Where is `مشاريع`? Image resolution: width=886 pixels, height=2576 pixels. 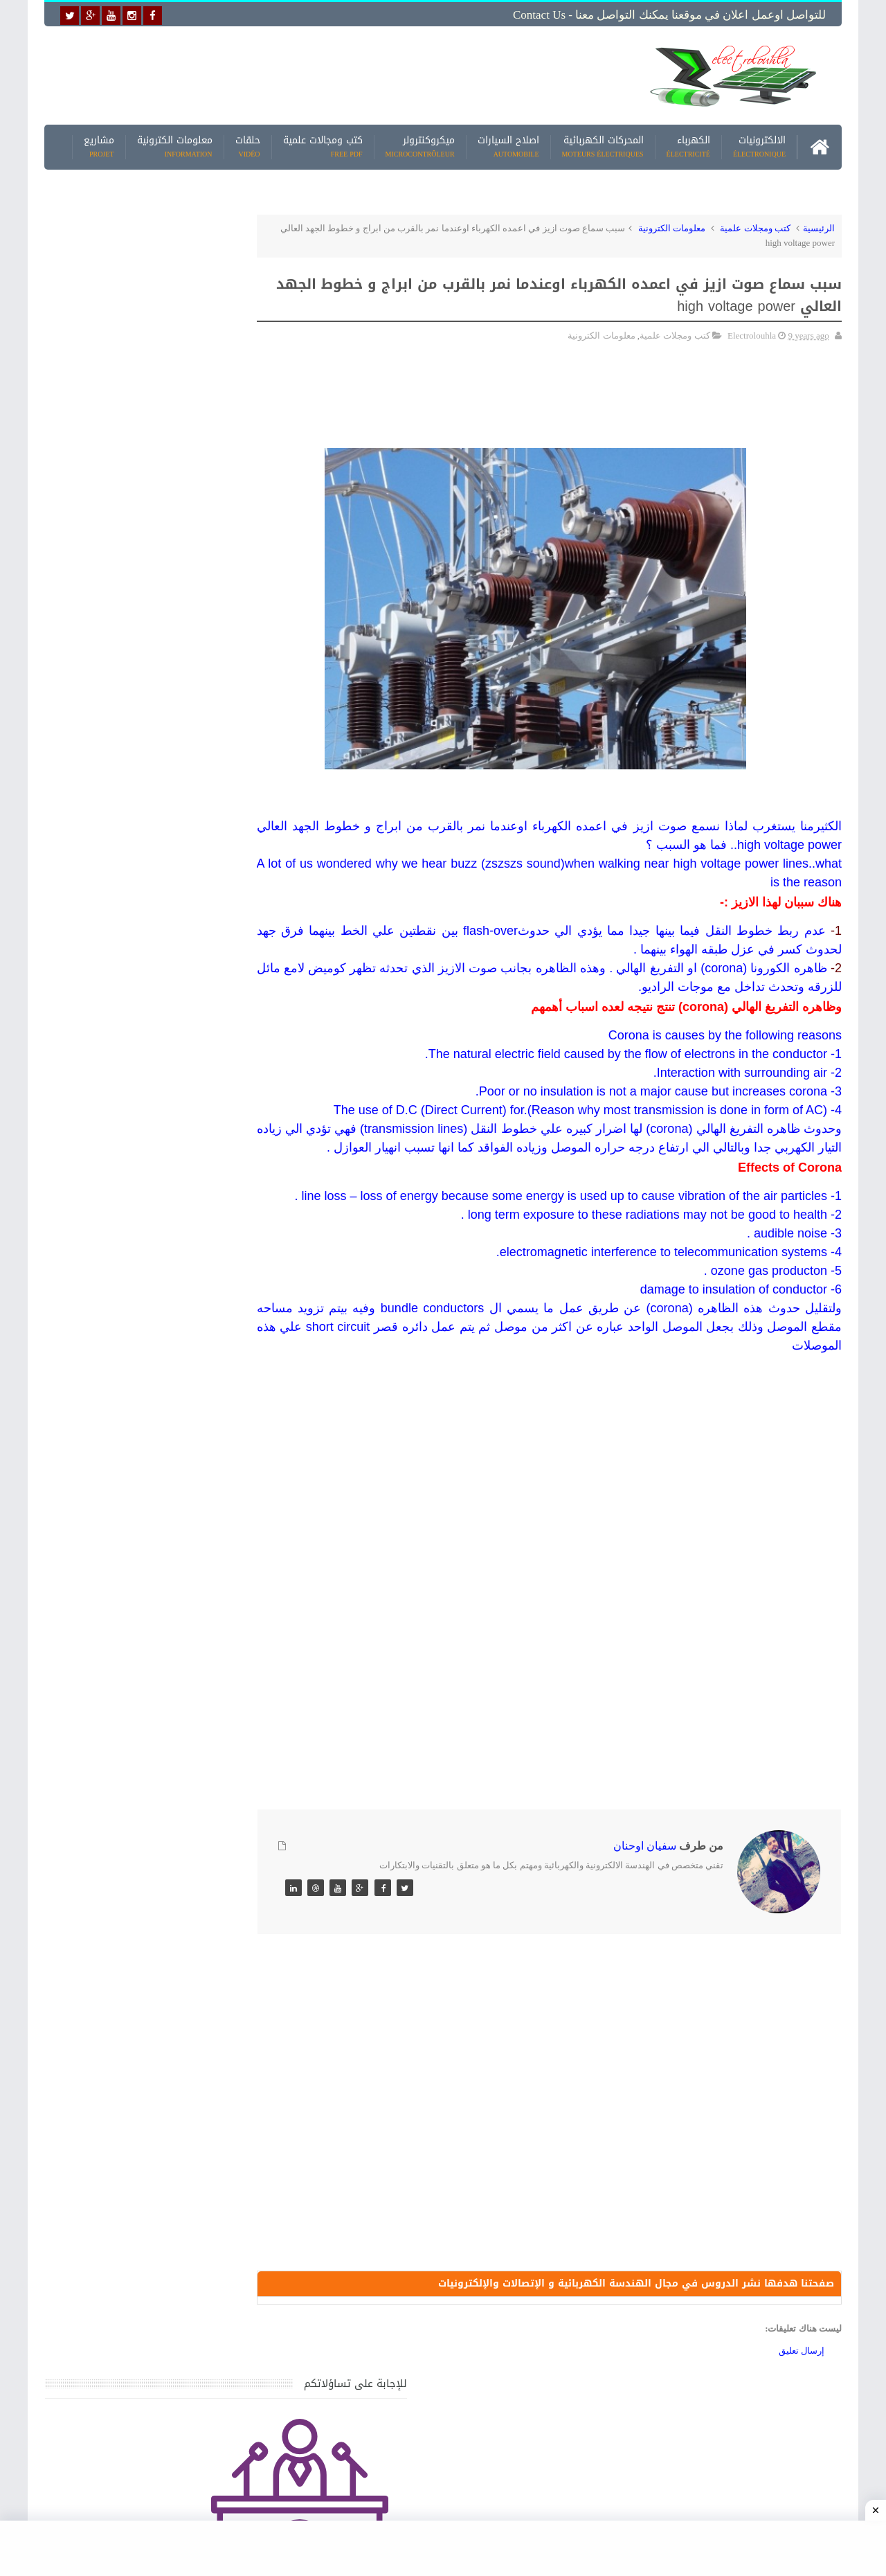 مشاريع is located at coordinates (99, 145).